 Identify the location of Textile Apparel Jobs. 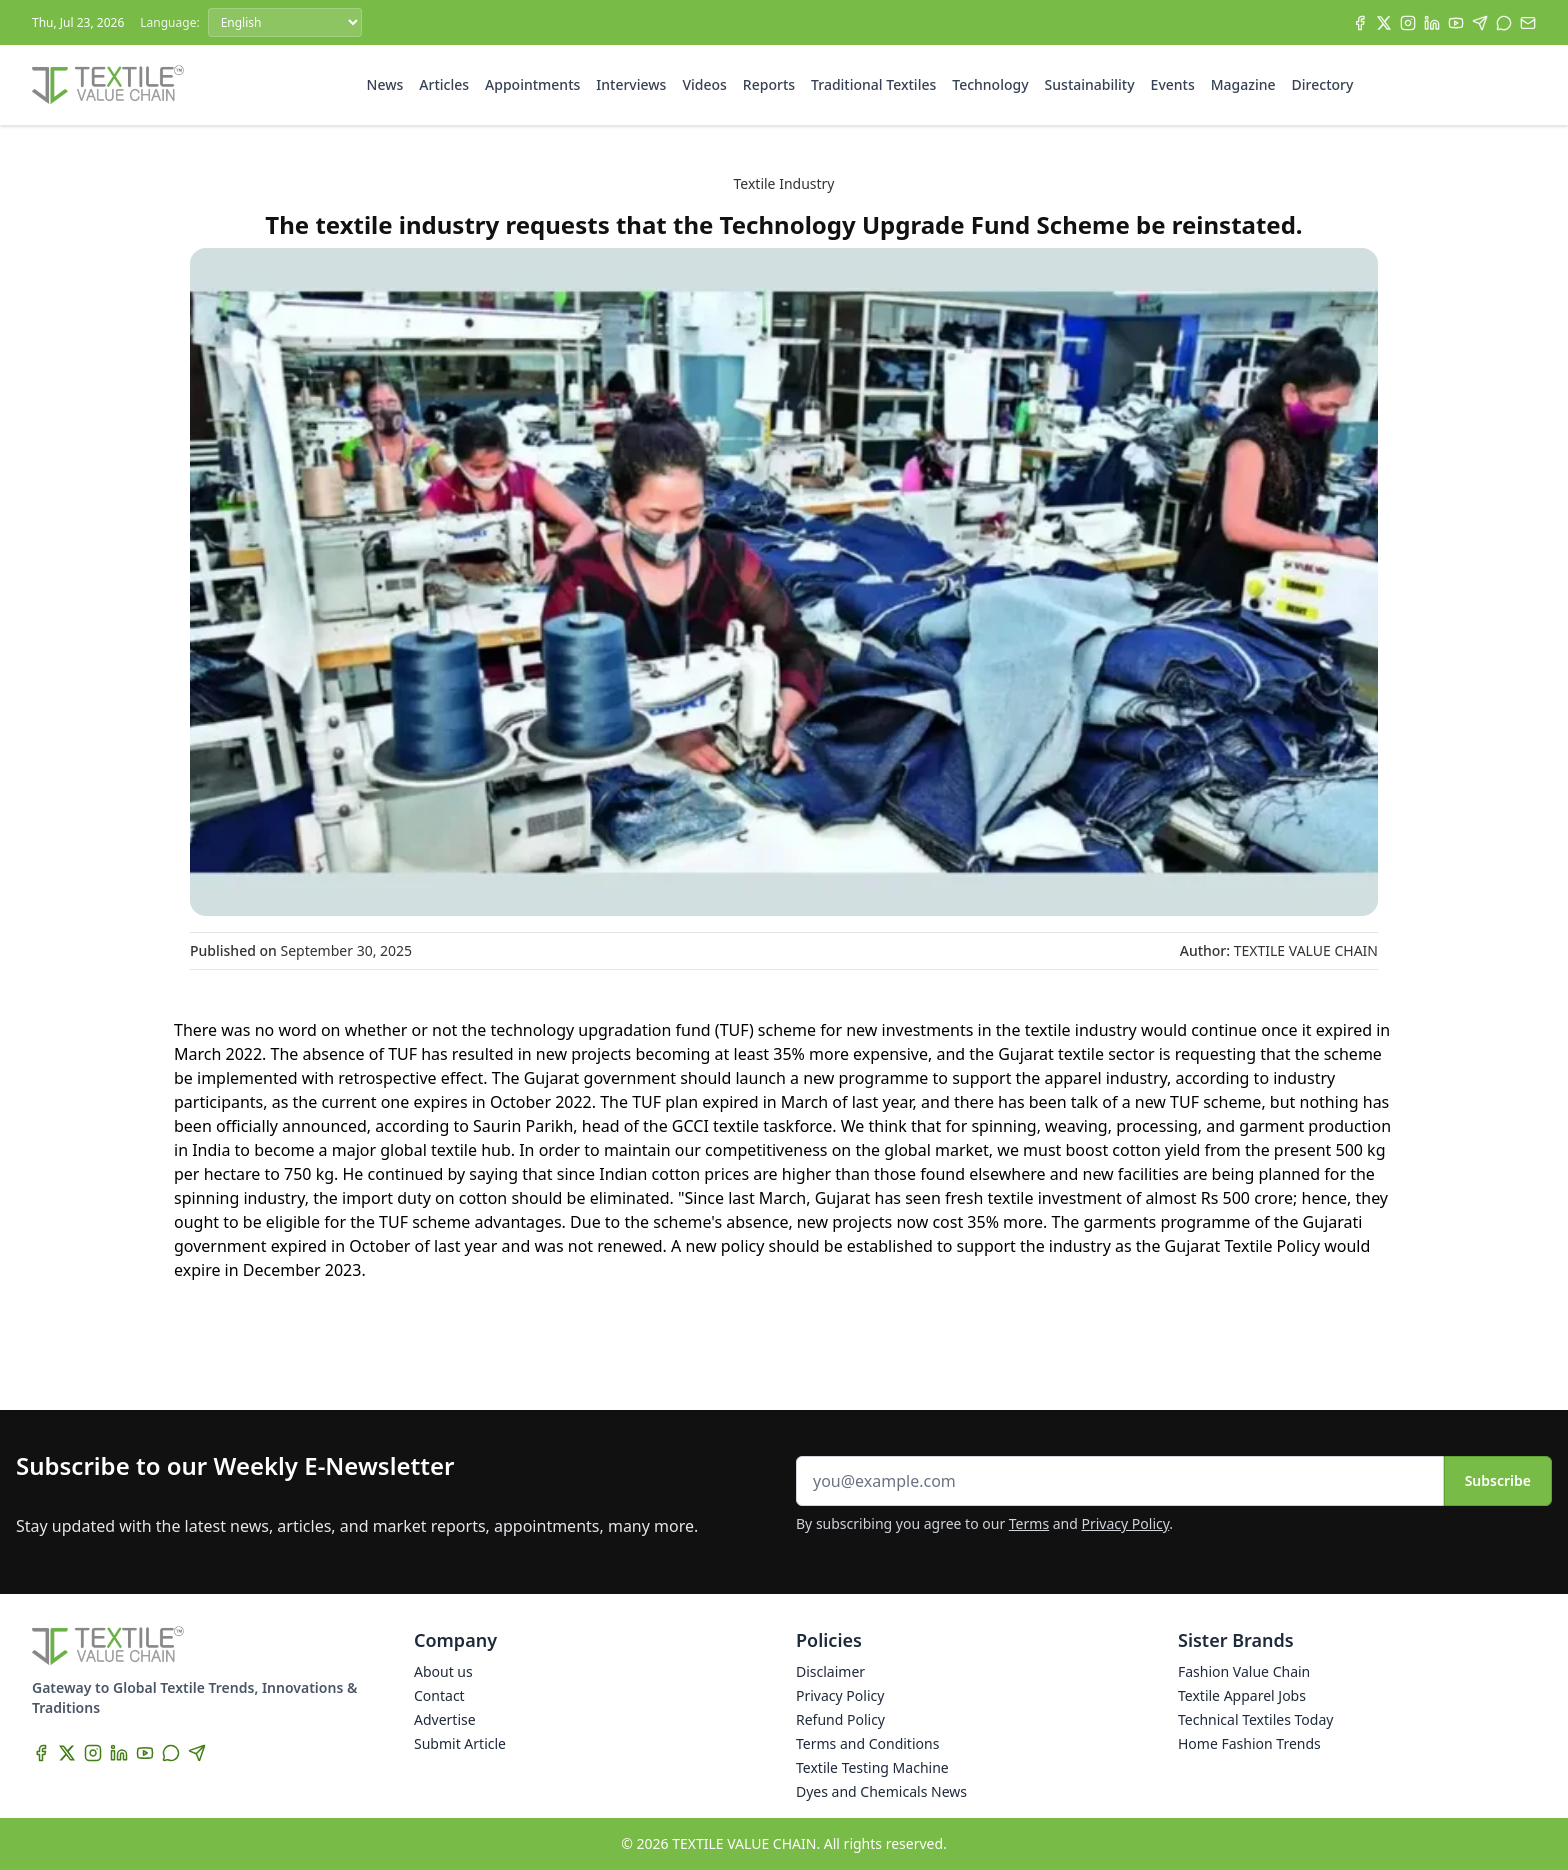
(1242, 1695).